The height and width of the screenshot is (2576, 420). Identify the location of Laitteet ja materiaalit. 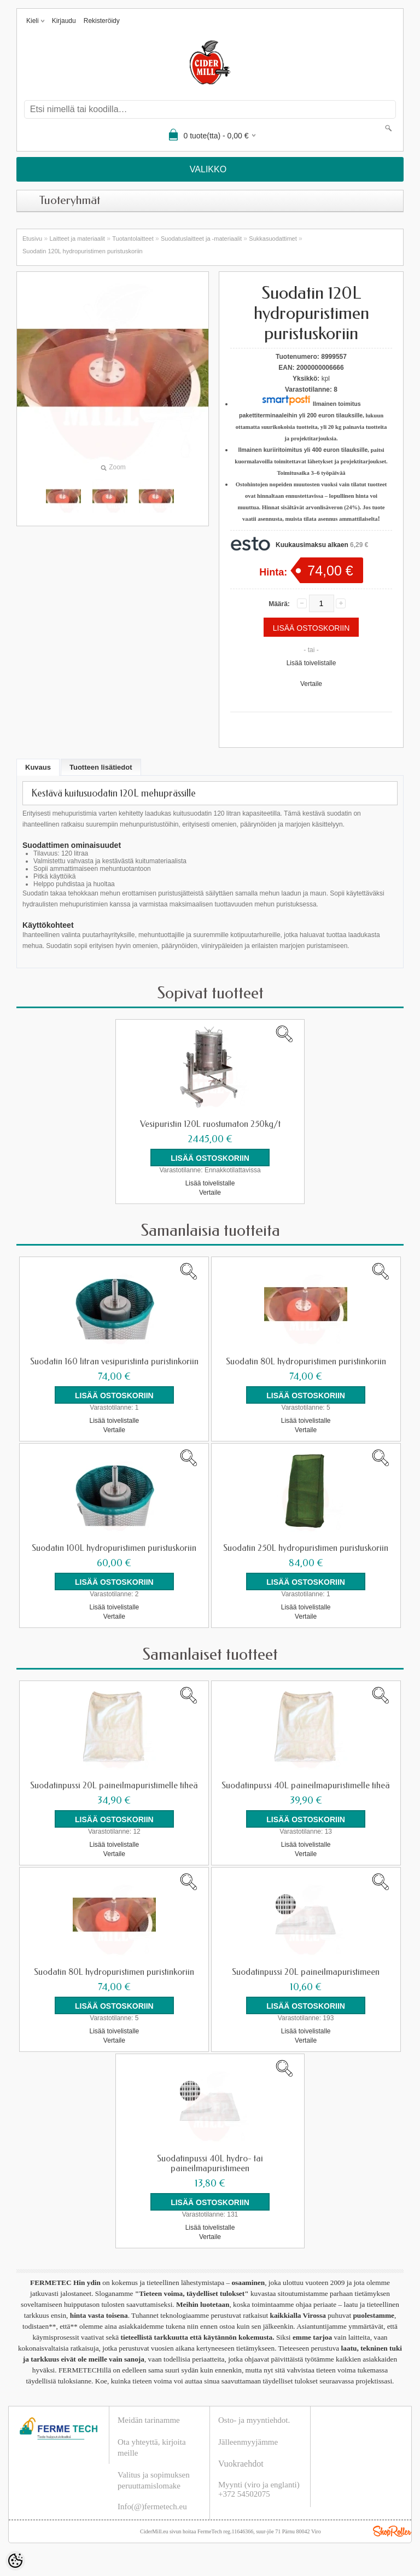
(77, 238).